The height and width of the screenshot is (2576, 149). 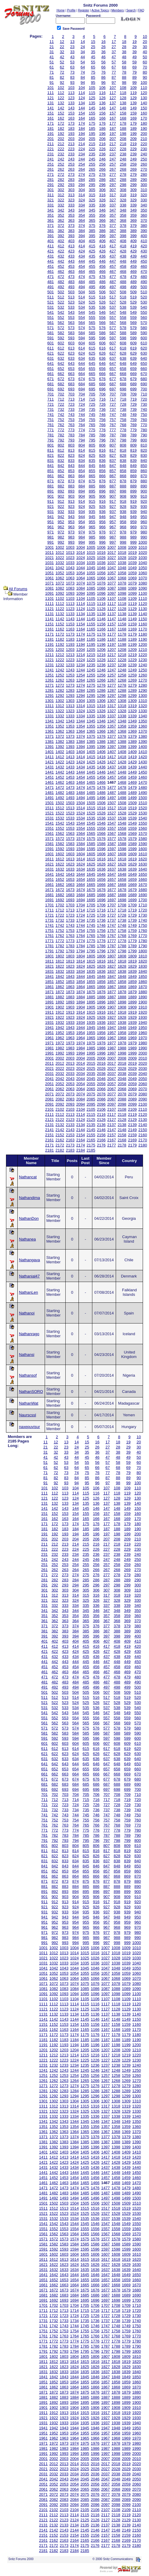 I want to click on 609, so click(x=133, y=343).